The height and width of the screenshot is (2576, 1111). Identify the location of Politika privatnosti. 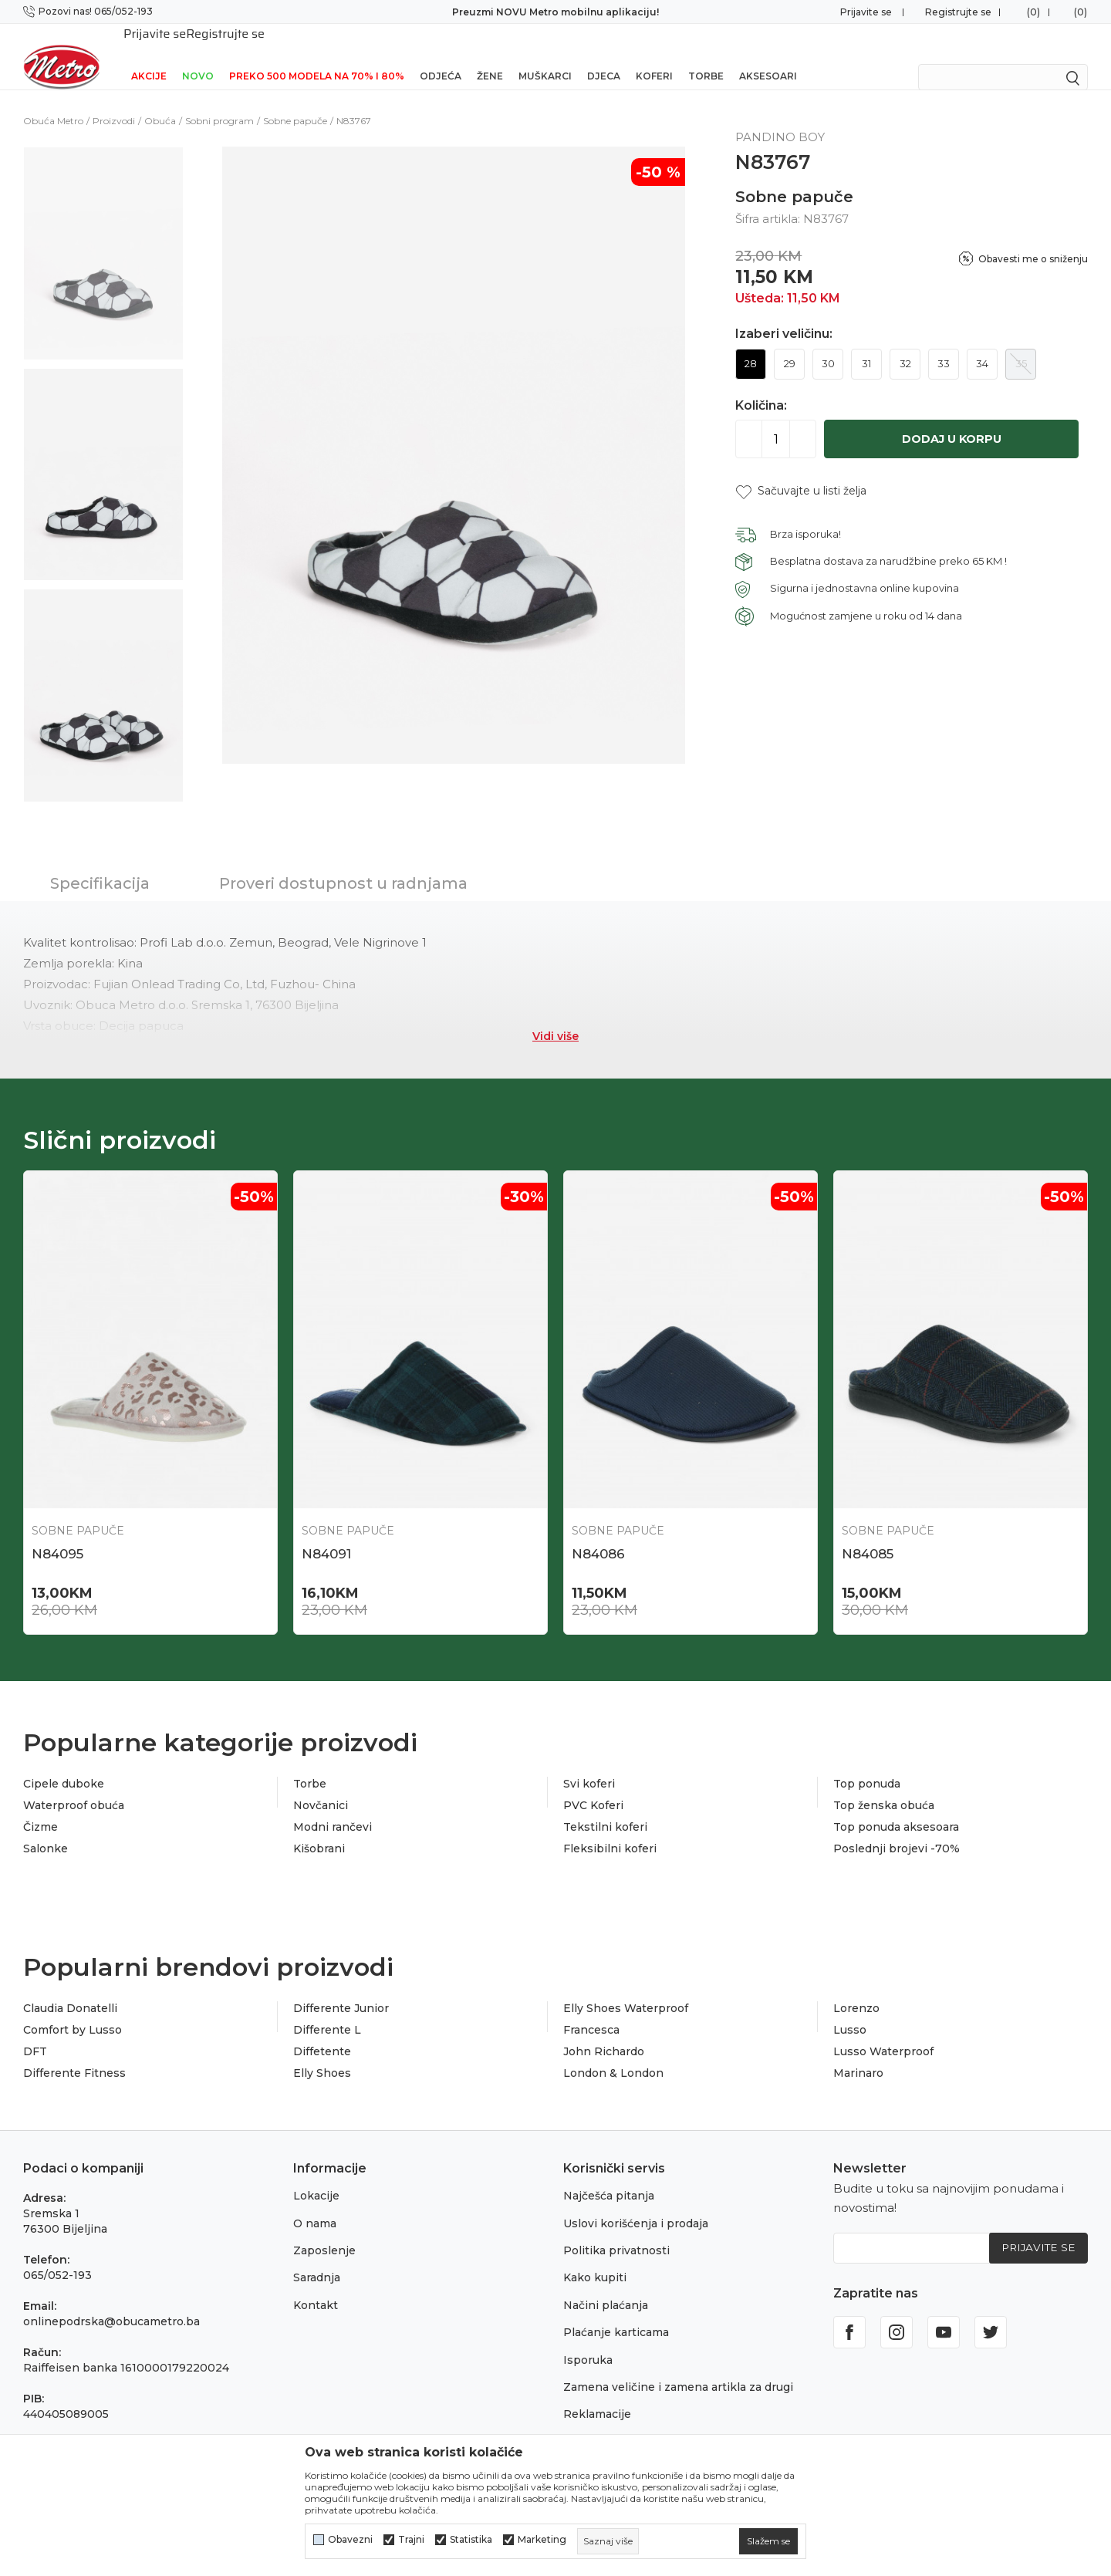
(616, 2233).